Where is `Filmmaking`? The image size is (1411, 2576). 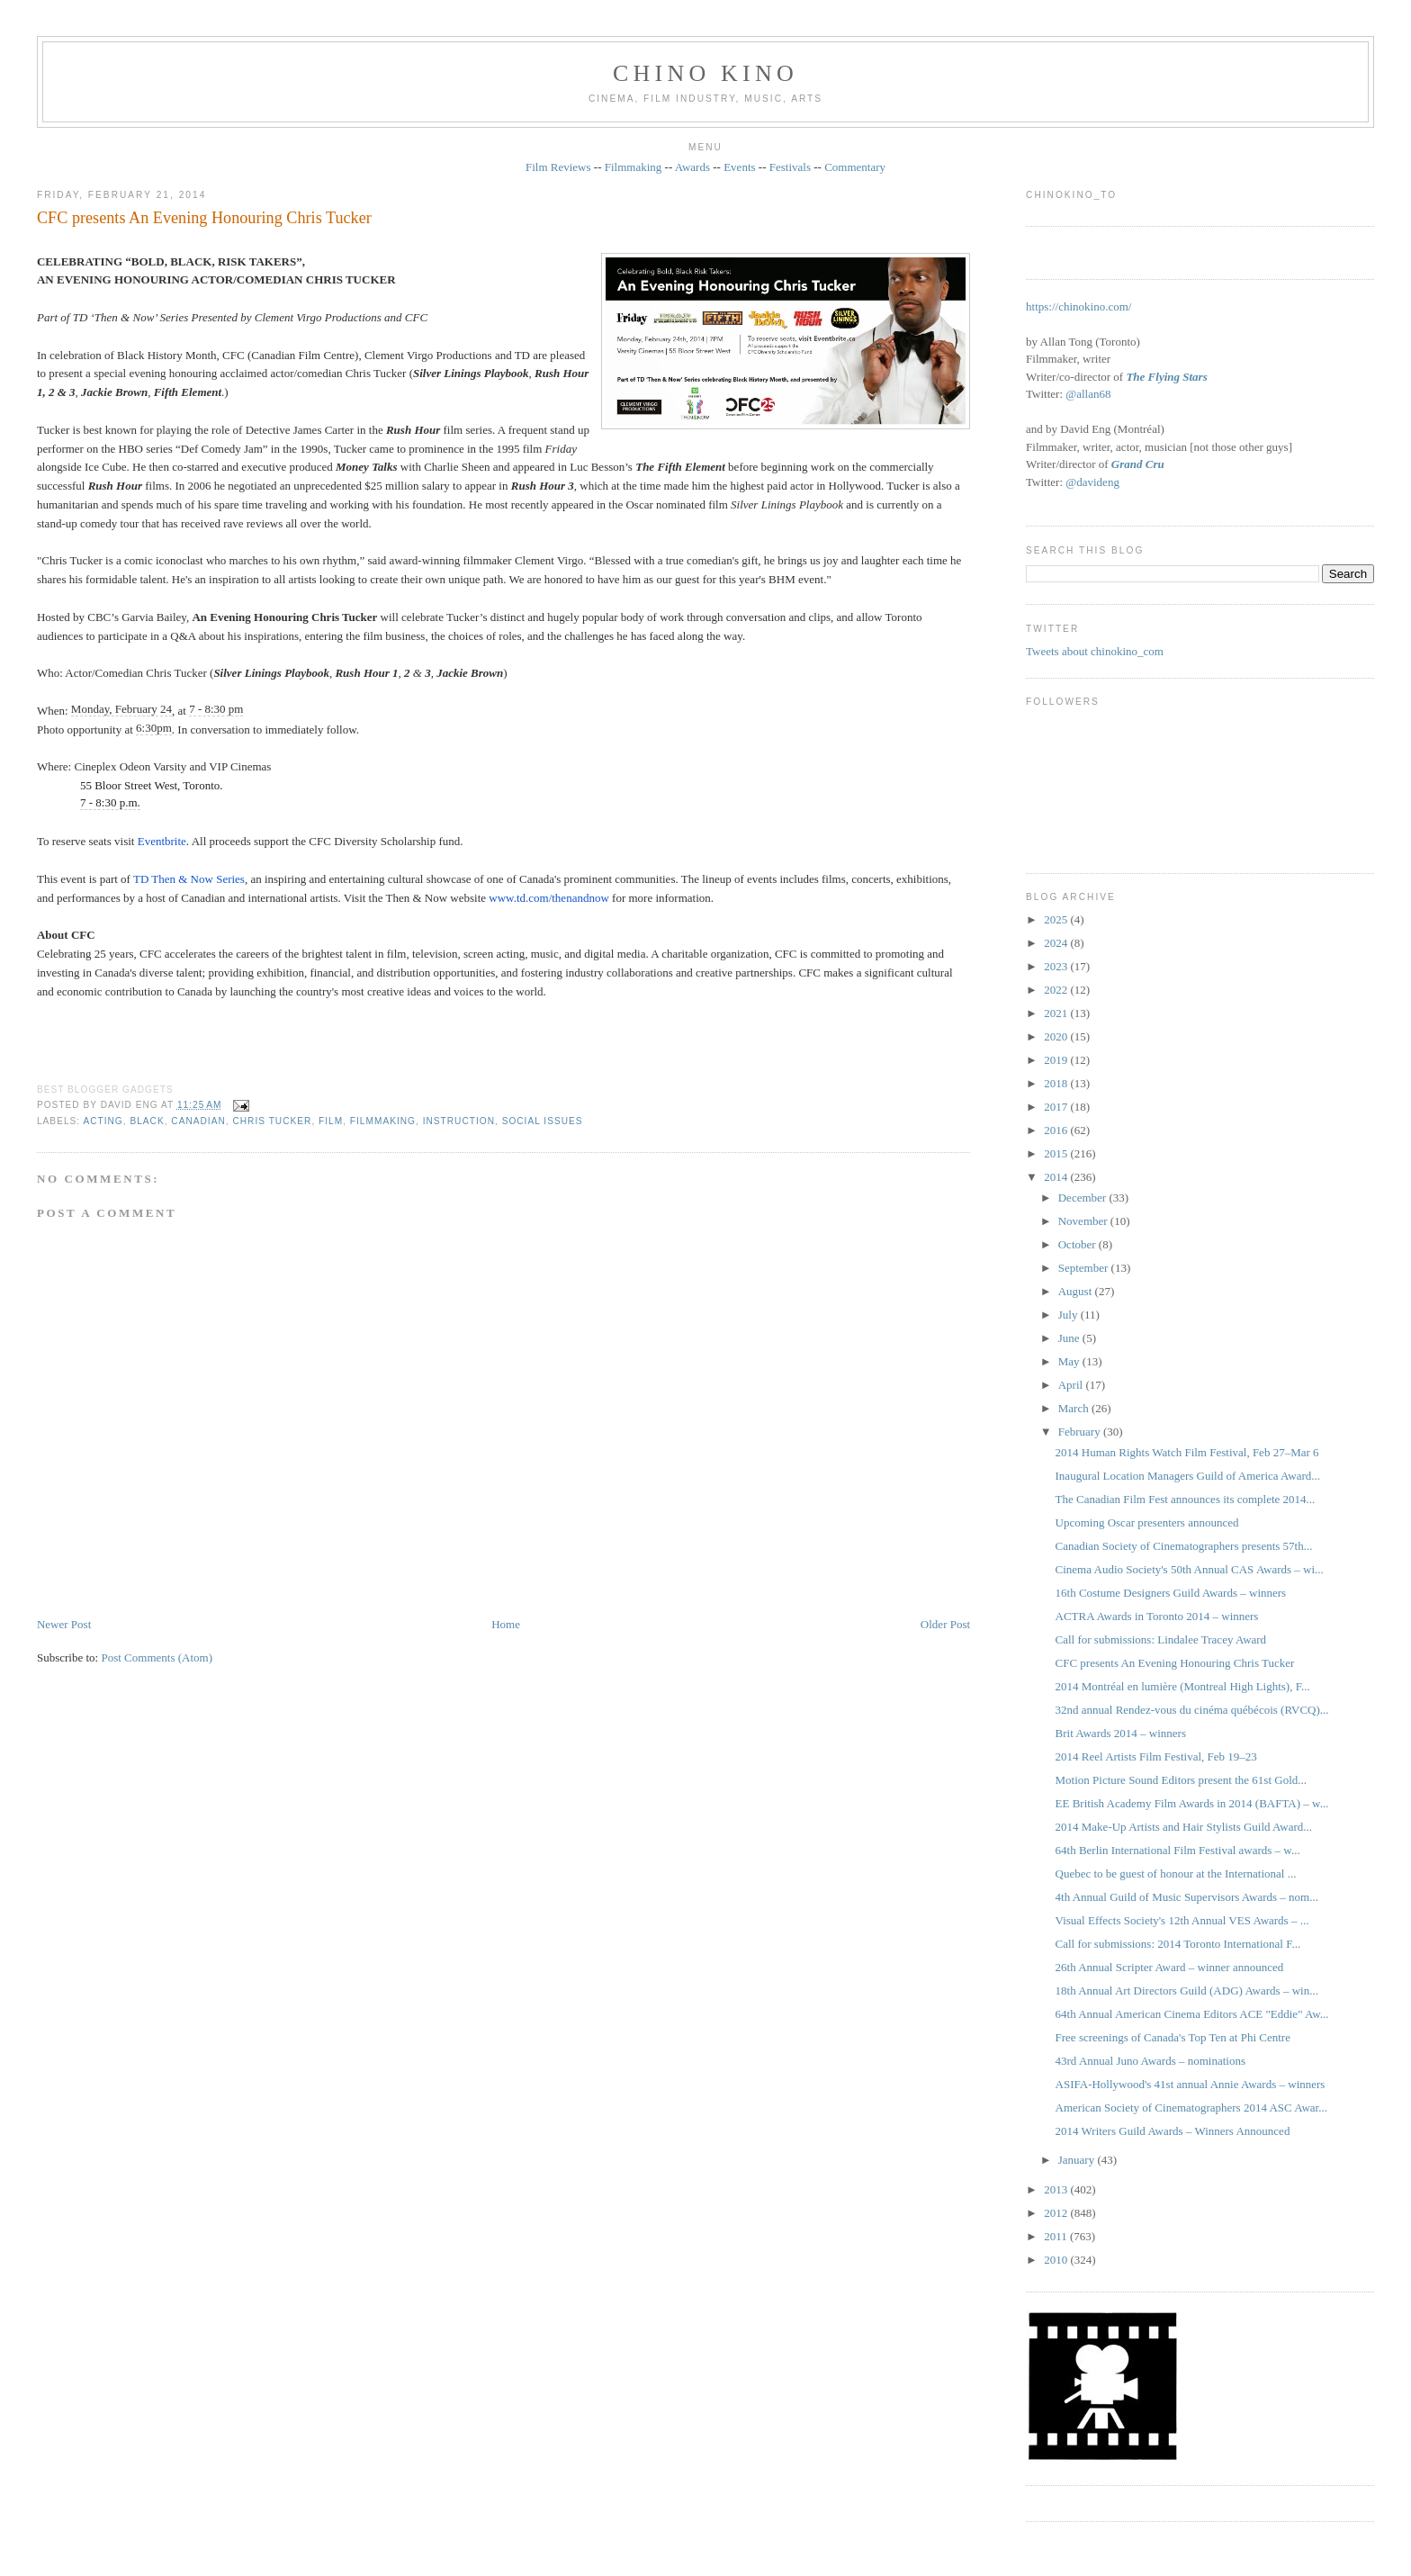
Filmmaking is located at coordinates (633, 167).